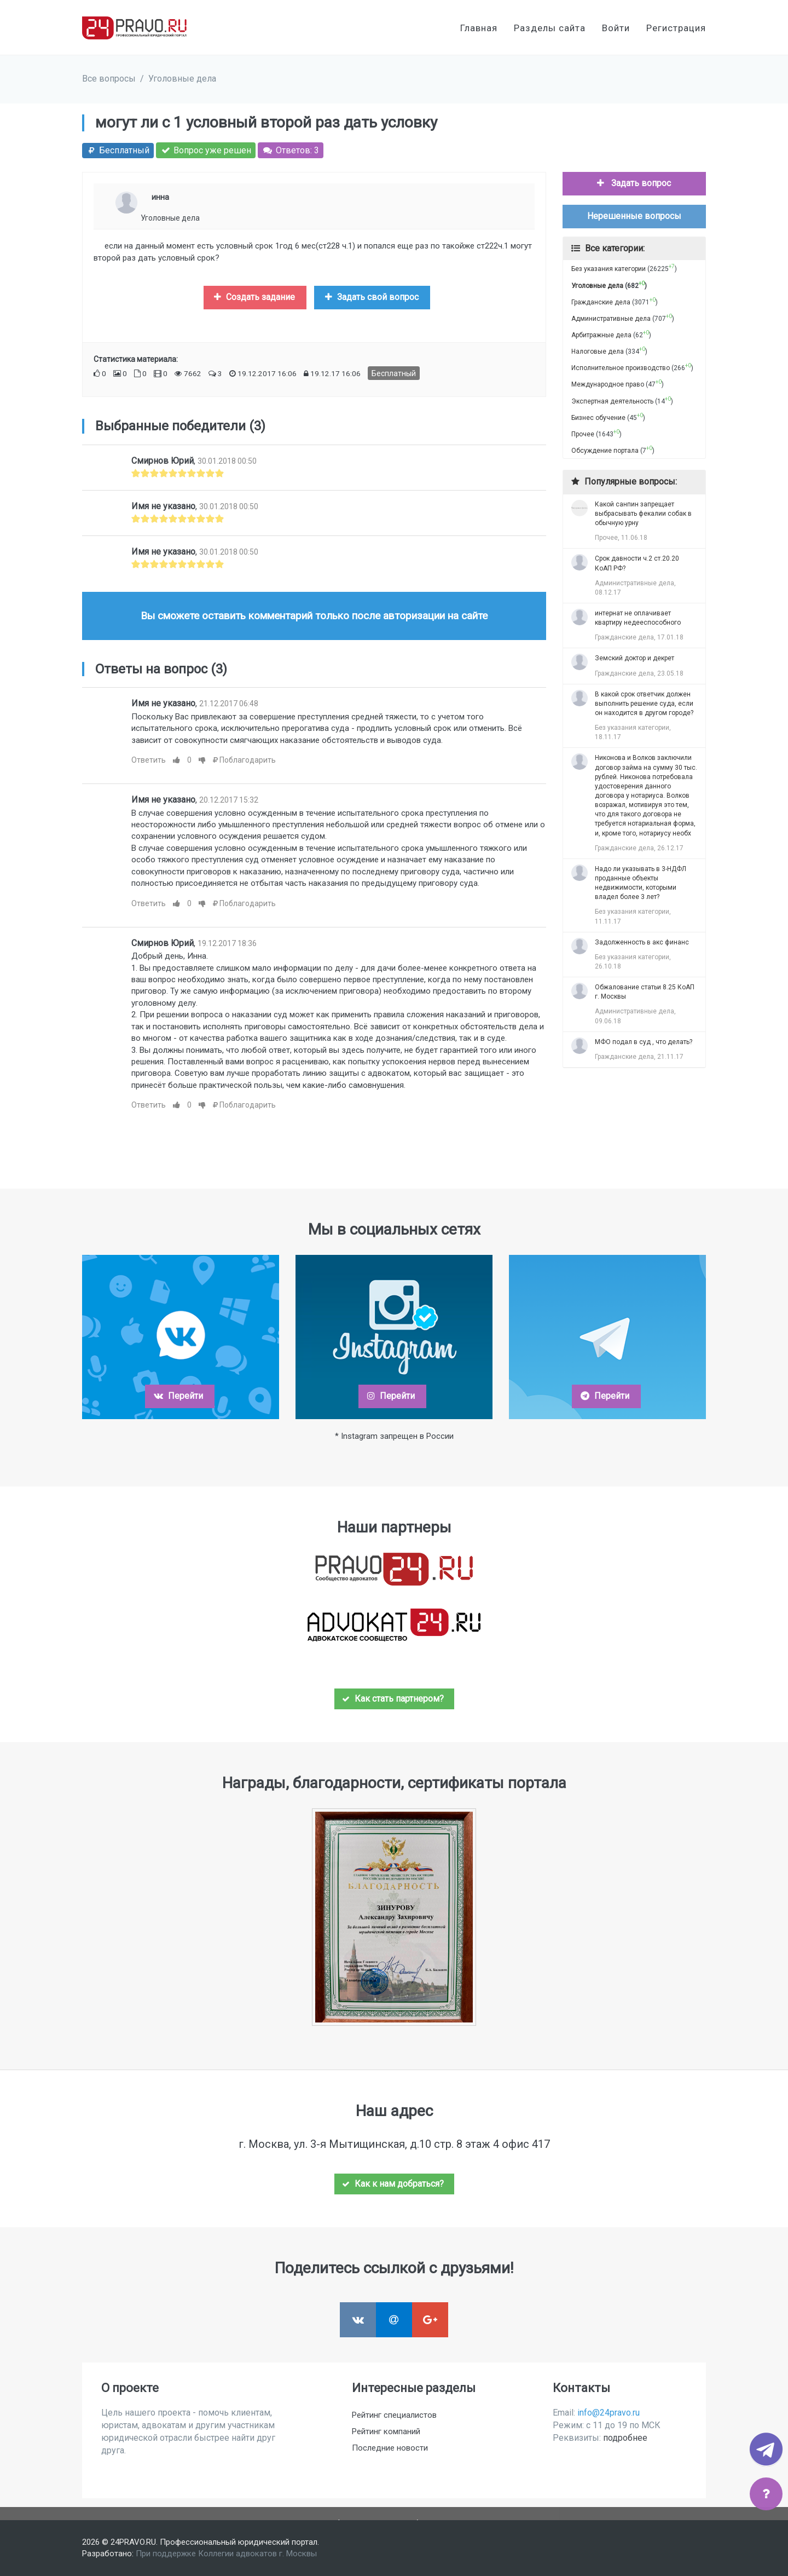 The width and height of the screenshot is (788, 2576). What do you see at coordinates (642, 942) in the screenshot?
I see `Задолженность в акс финанс` at bounding box center [642, 942].